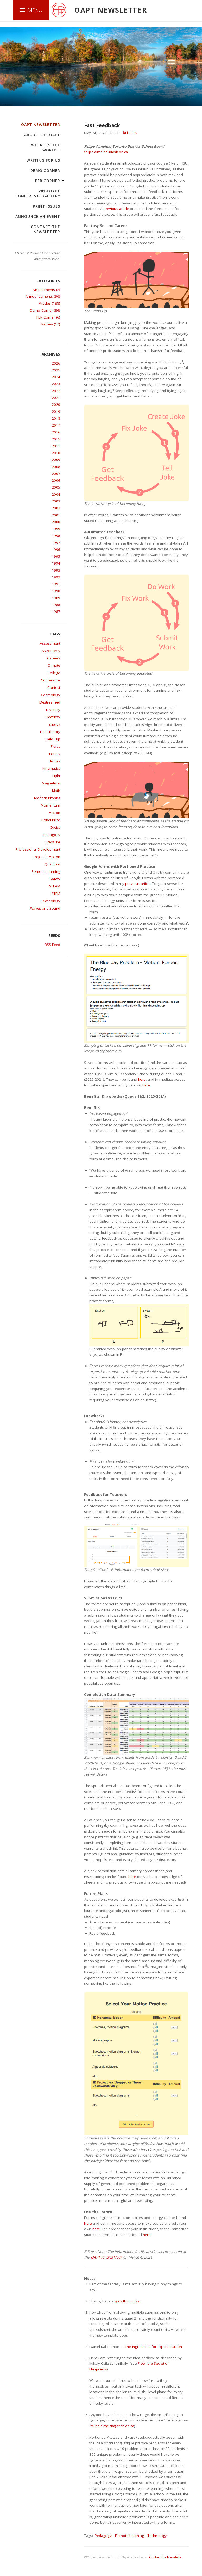 The width and height of the screenshot is (202, 2576). What do you see at coordinates (45, 229) in the screenshot?
I see `Contact the Newsletter` at bounding box center [45, 229].